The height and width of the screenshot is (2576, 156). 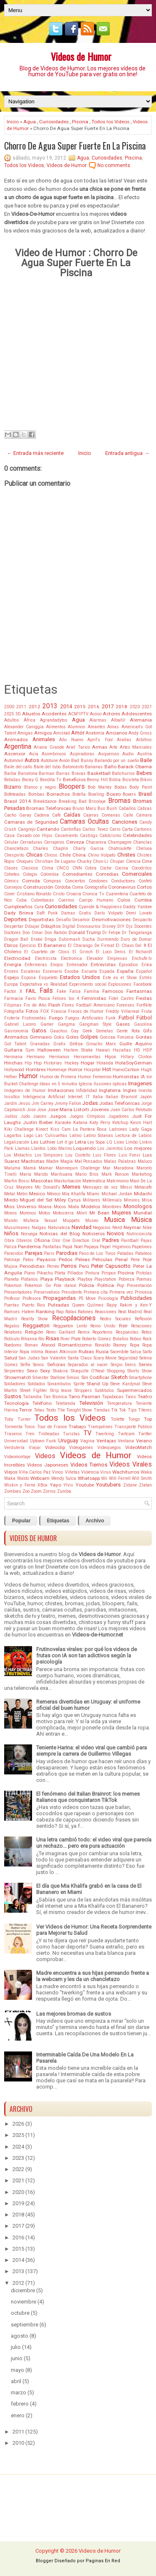 What do you see at coordinates (13, 1135) in the screenshot?
I see `Lagartos` at bounding box center [13, 1135].